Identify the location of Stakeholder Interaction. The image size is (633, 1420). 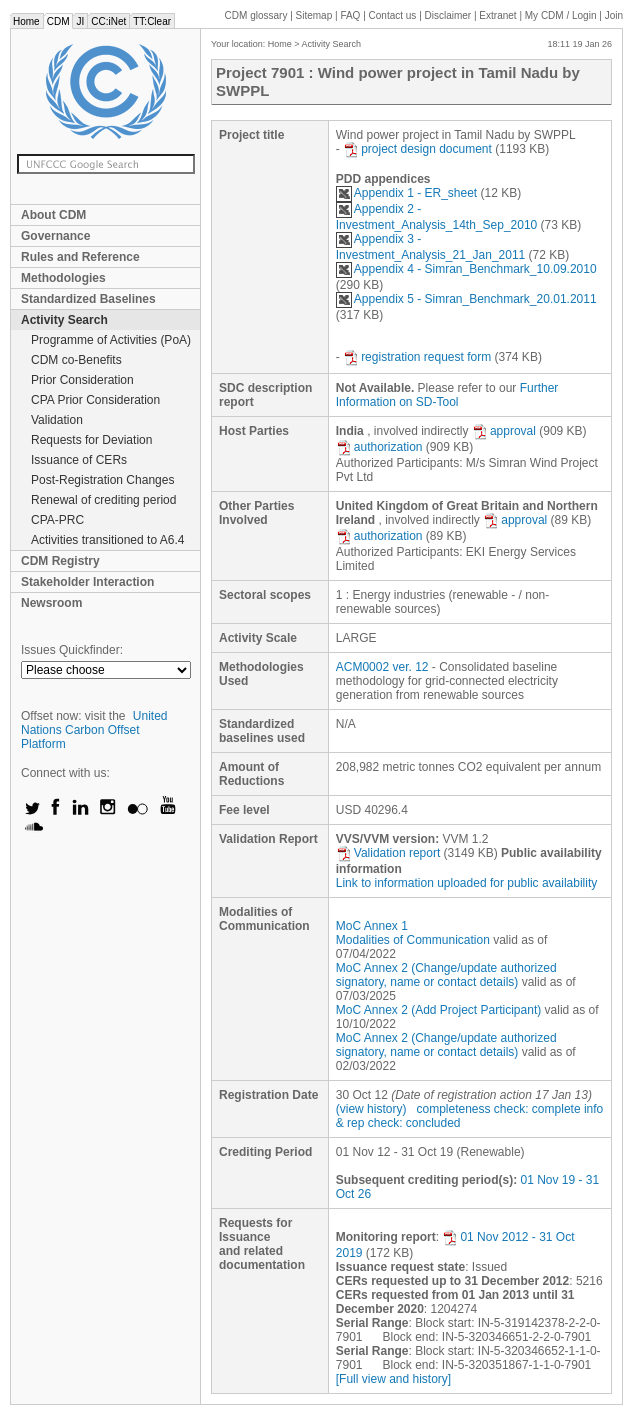
(87, 582).